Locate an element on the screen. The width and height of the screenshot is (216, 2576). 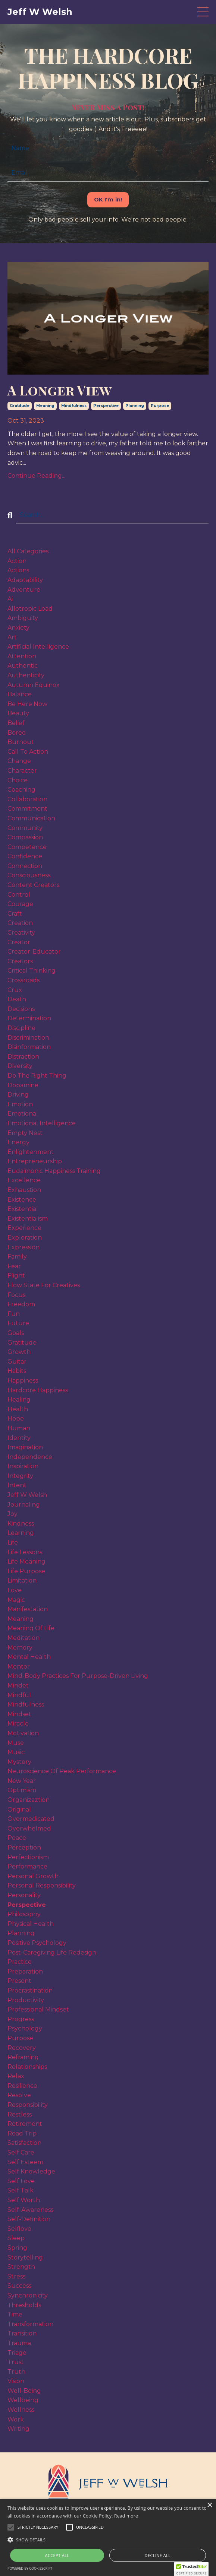
performance is located at coordinates (27, 1866).